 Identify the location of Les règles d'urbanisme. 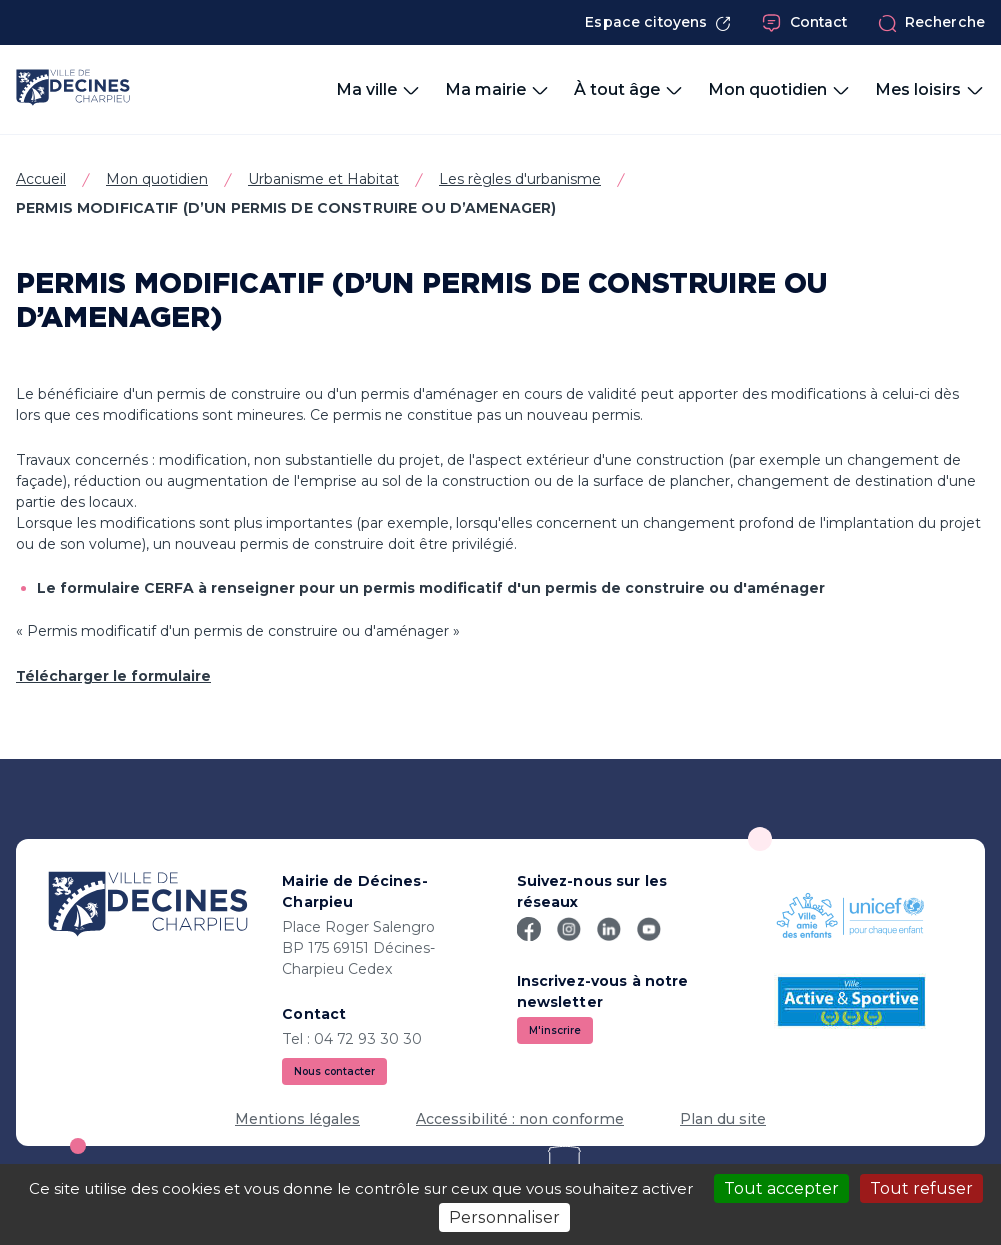
(520, 179).